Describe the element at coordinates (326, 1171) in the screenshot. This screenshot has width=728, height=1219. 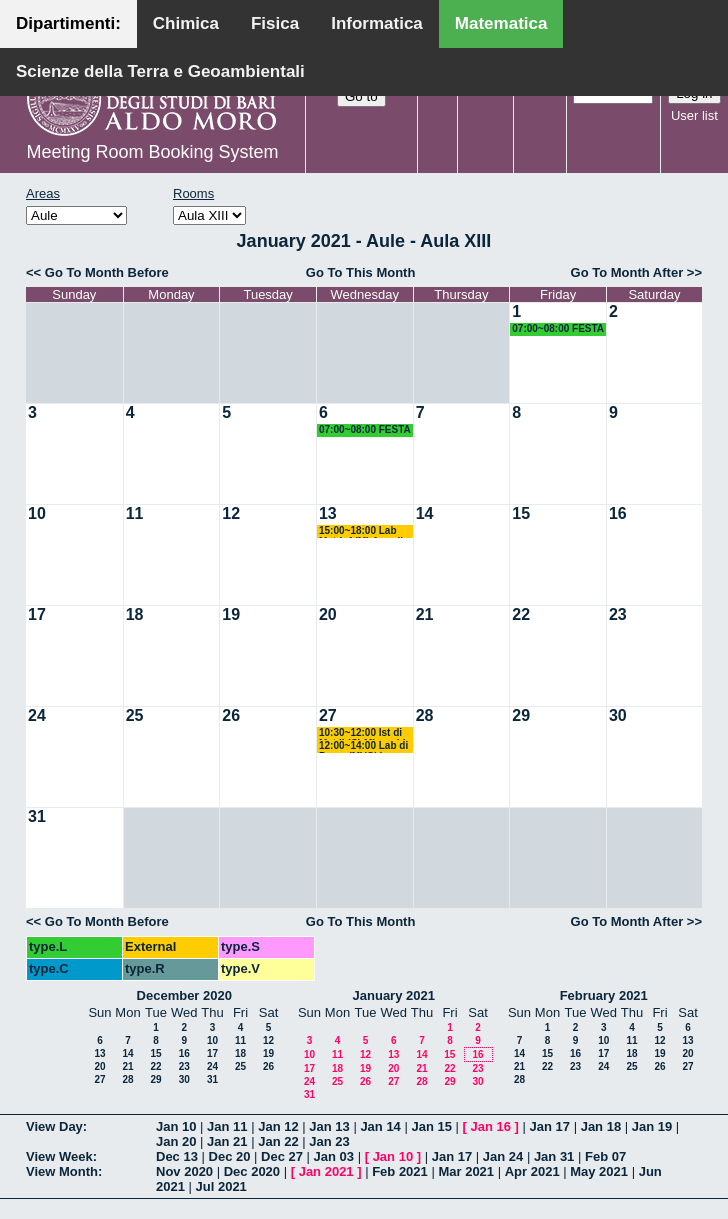
I see `Jan 2021` at that location.